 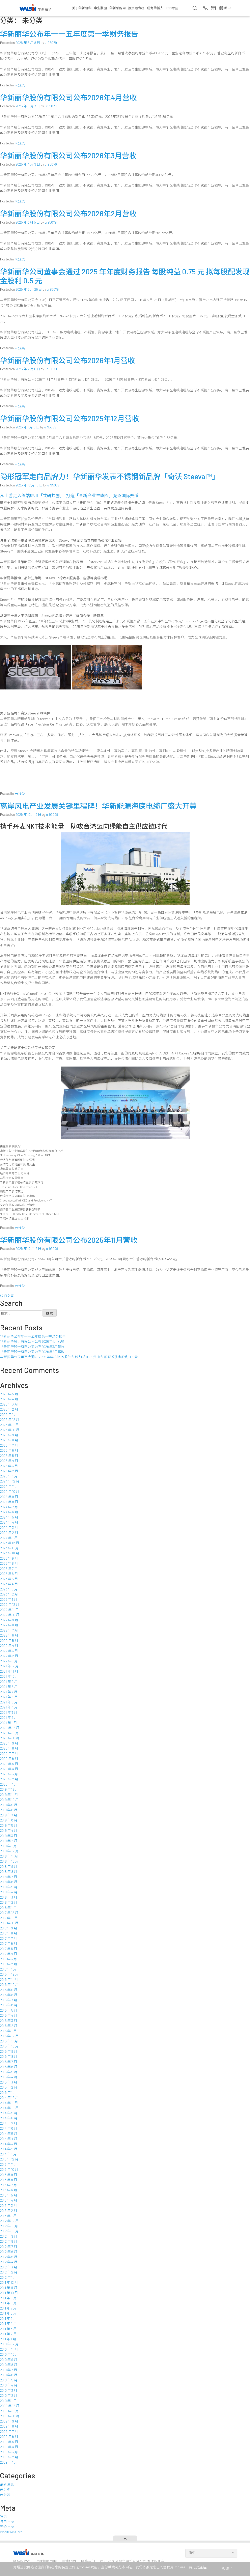 What do you see at coordinates (8, 1836) in the screenshot?
I see `2019 年 3 月` at bounding box center [8, 1836].